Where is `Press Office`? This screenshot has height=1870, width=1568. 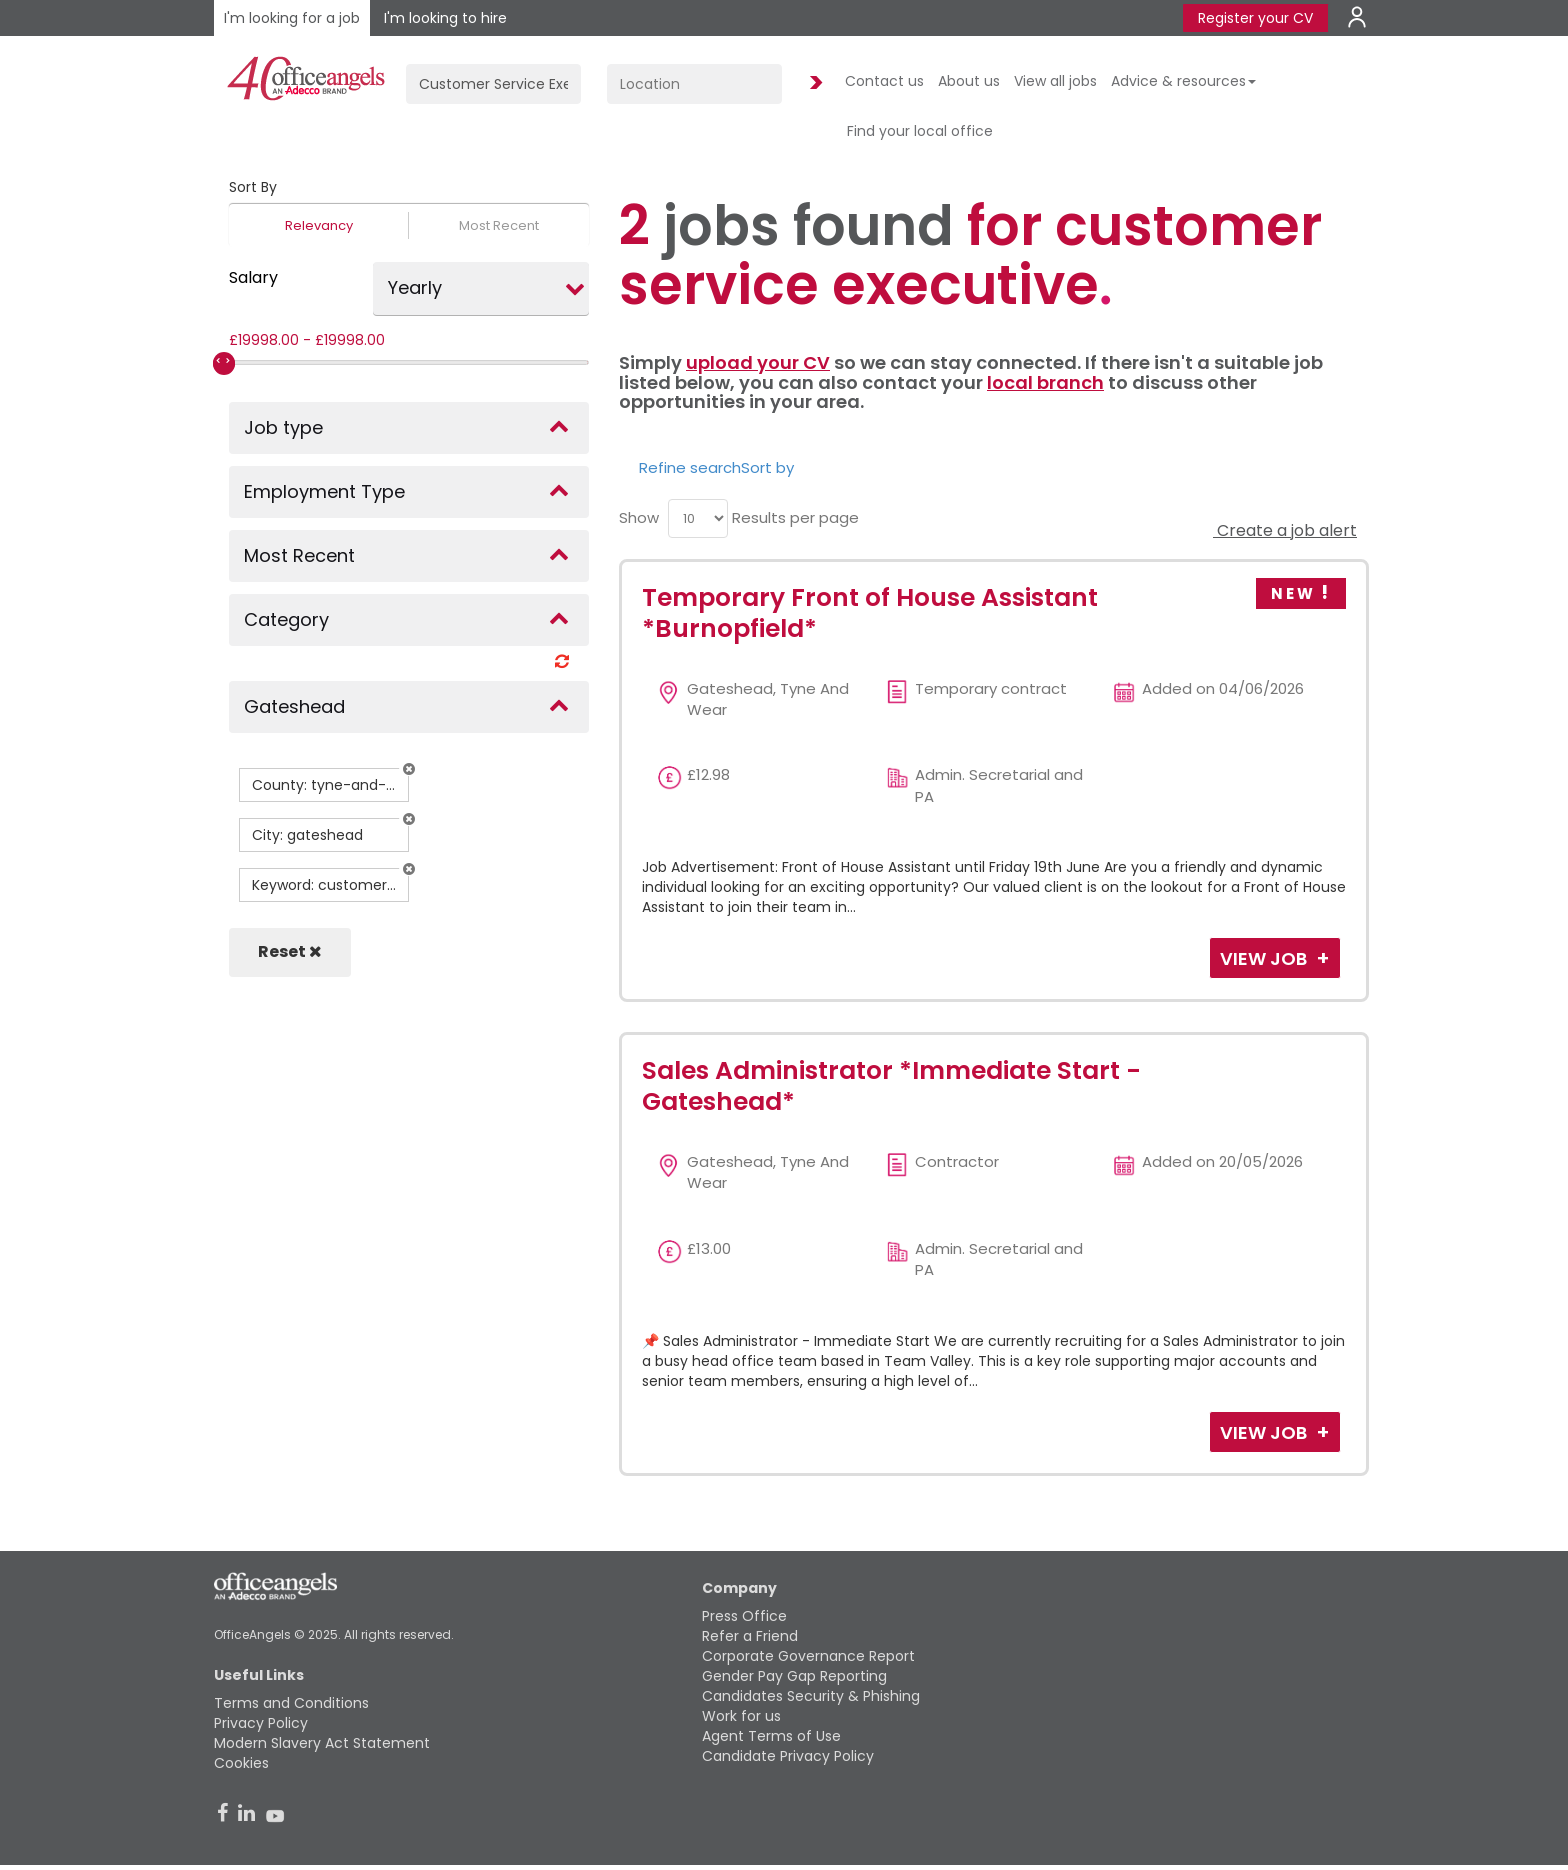 Press Office is located at coordinates (744, 1616).